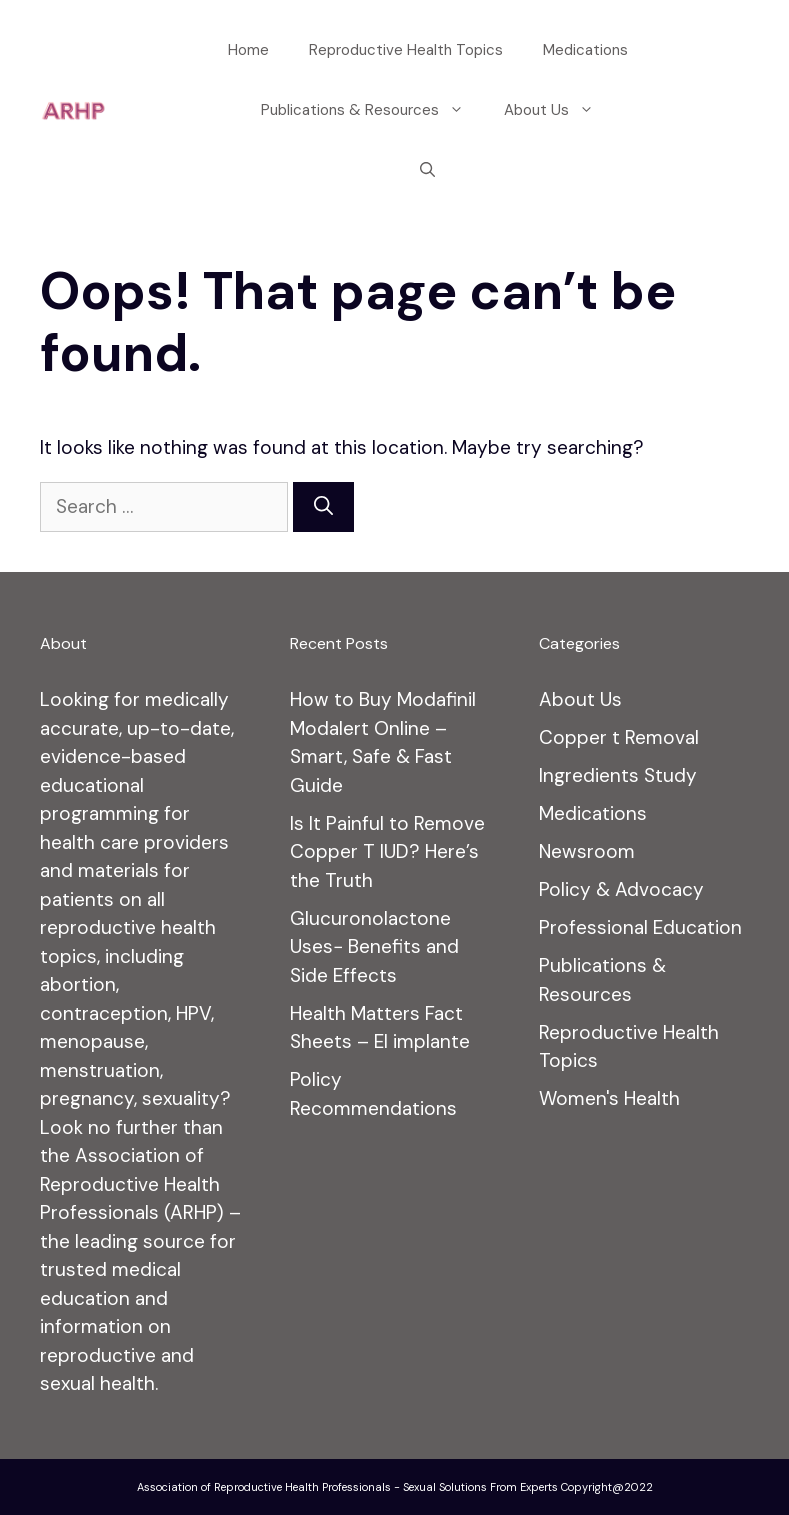 The width and height of the screenshot is (789, 1515). I want to click on [Open Search Bar], so click(427, 170).